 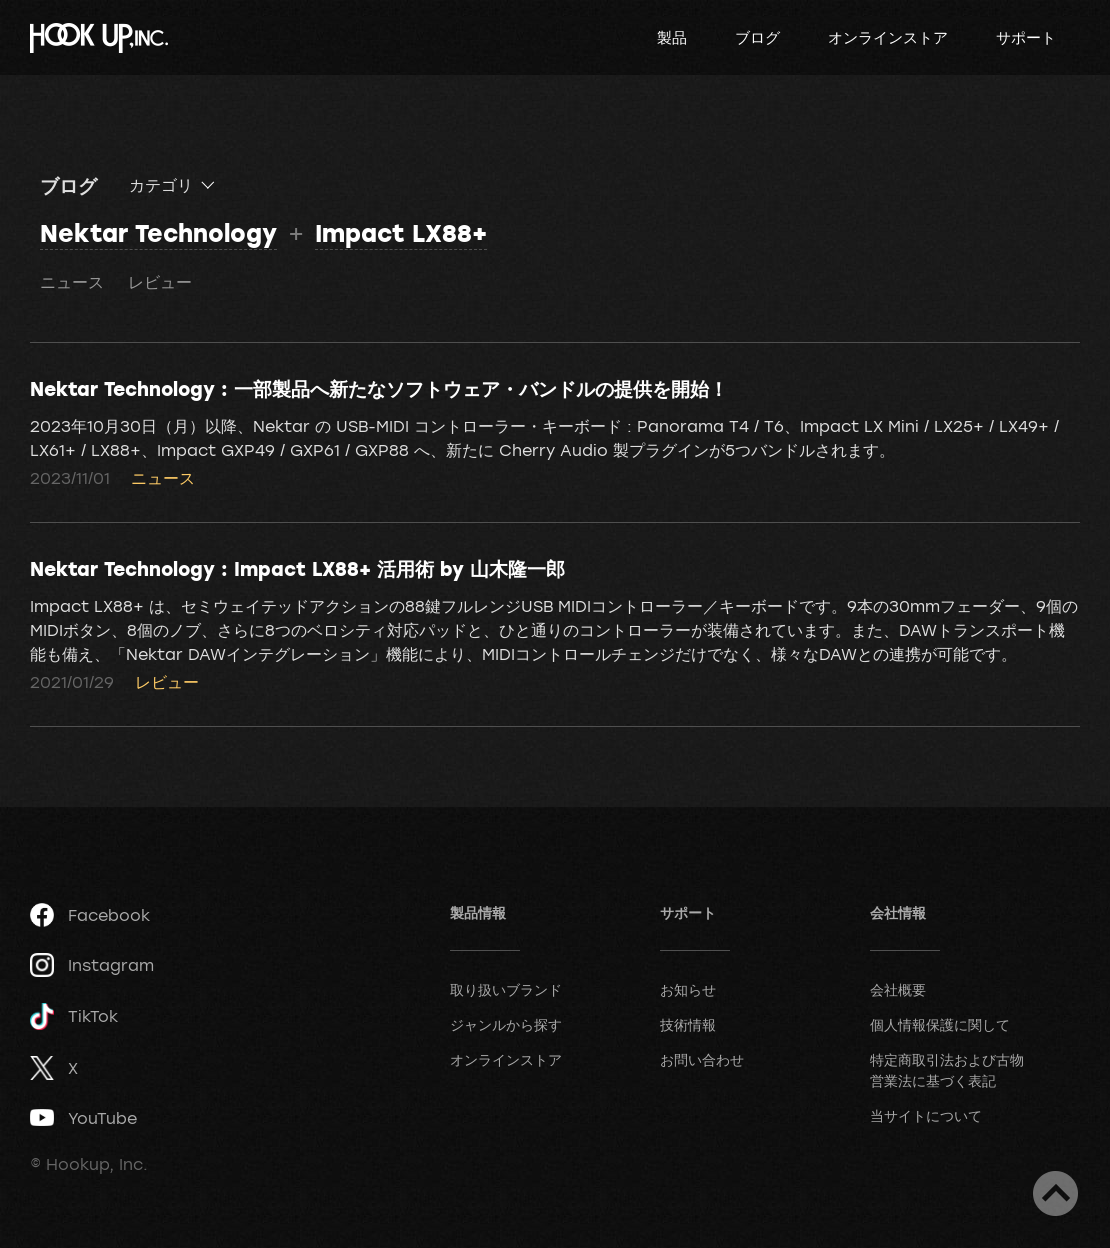 I want to click on TikTok, so click(x=74, y=1016).